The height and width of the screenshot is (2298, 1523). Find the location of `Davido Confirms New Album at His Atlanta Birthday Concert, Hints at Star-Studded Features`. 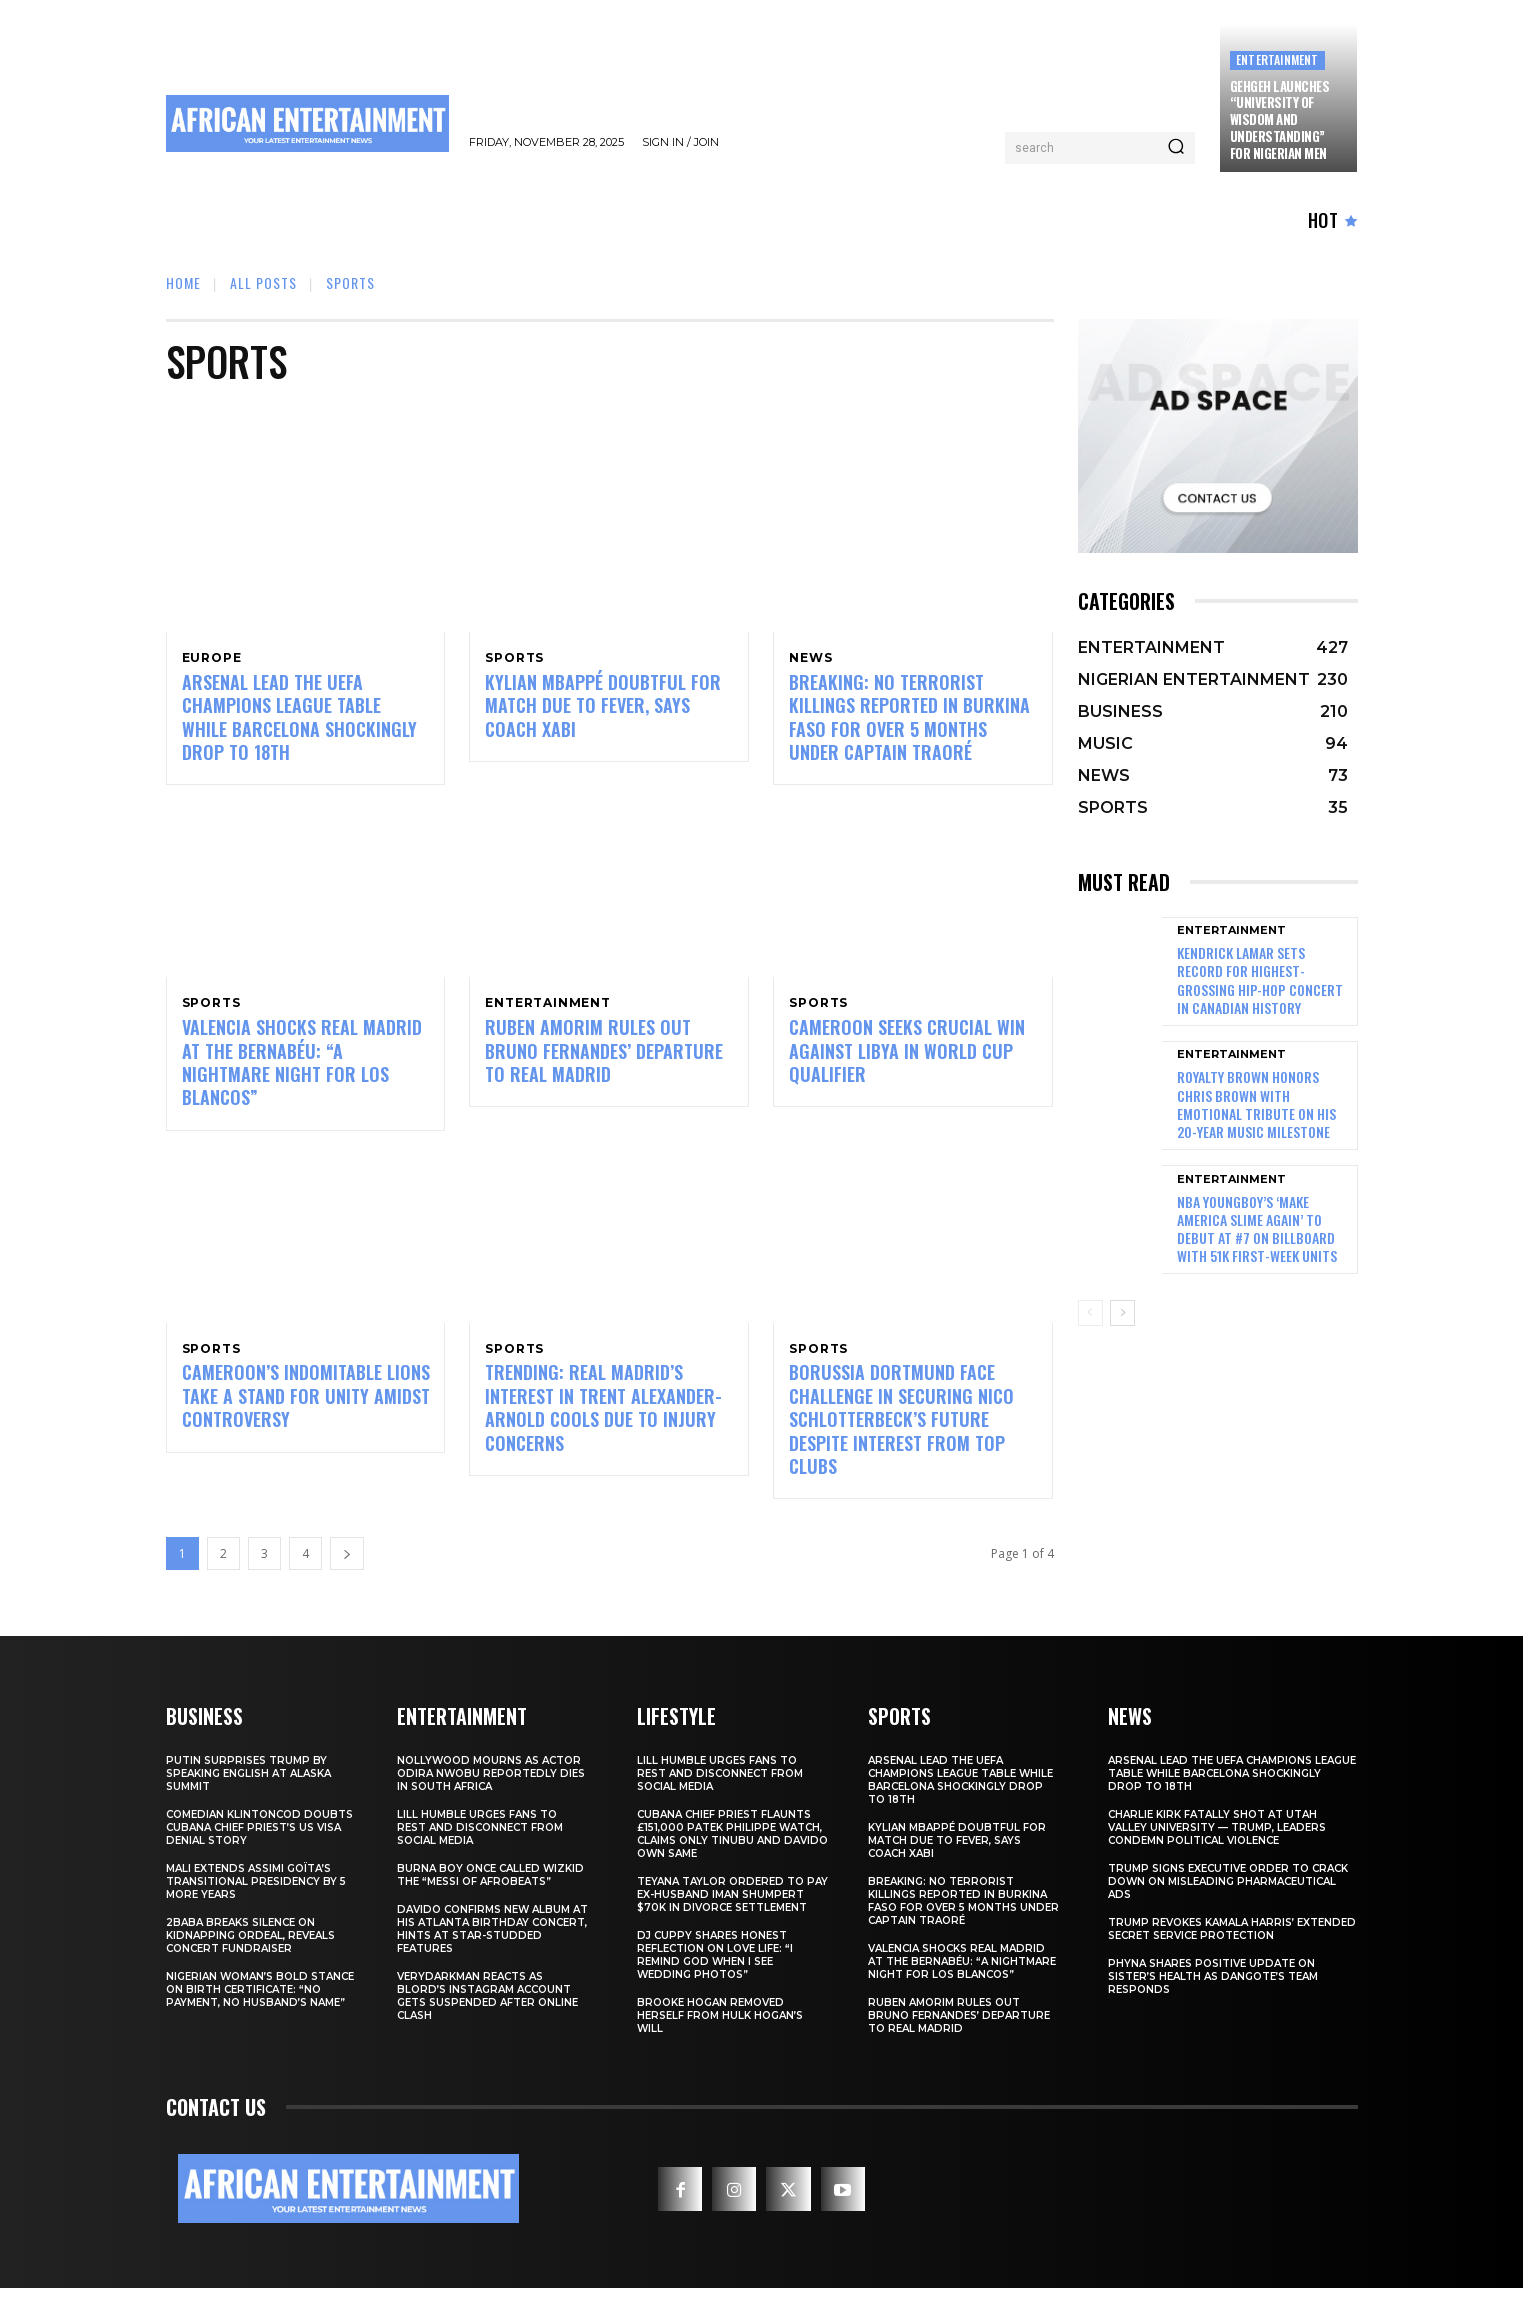

Davido Confirms New Album at His Atlanta Birthday Concert, Hints at Star-Studded Features is located at coordinates (492, 1939).